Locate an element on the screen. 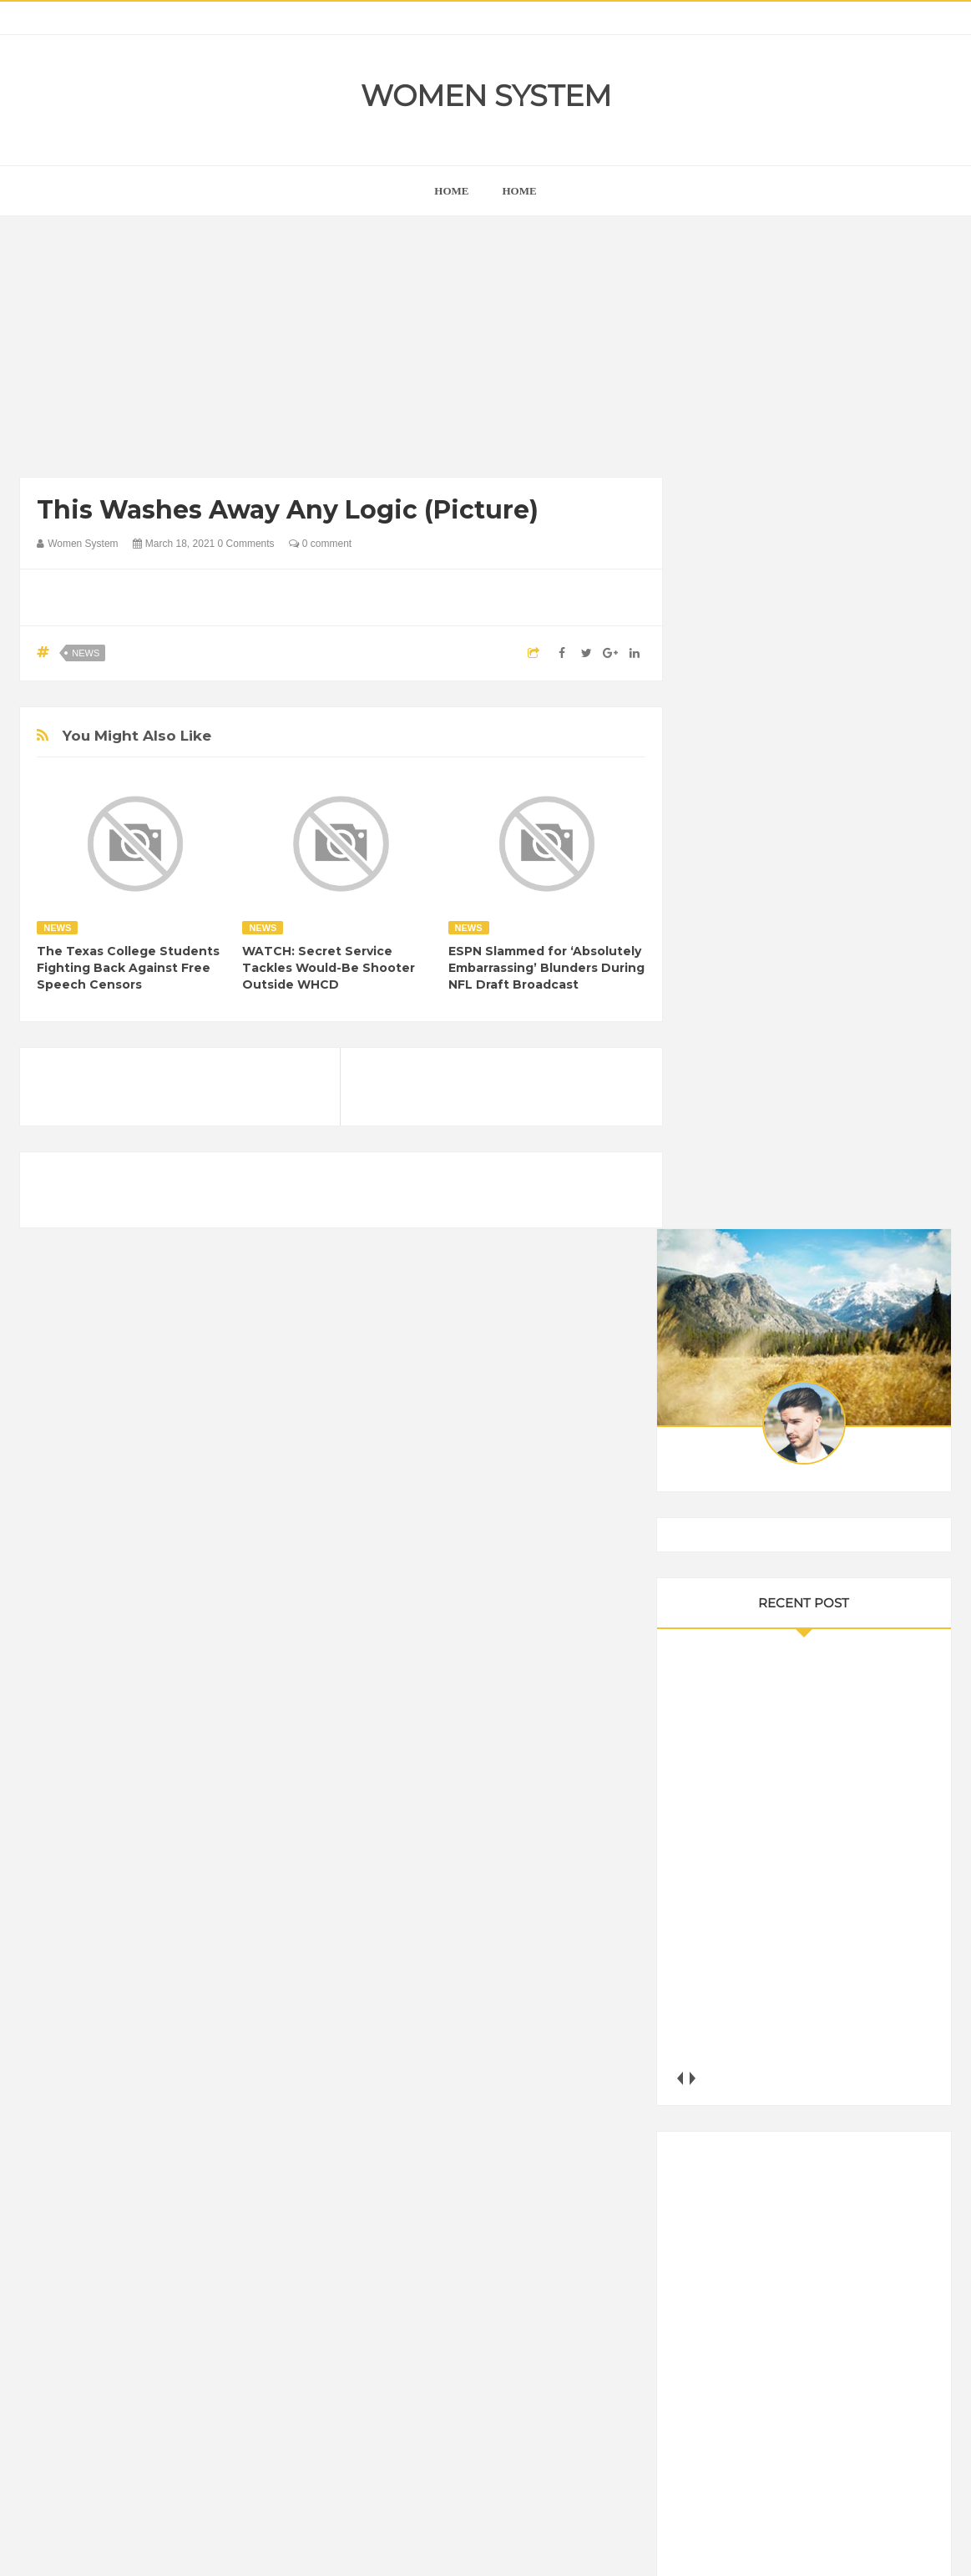 The height and width of the screenshot is (2576, 971). The Texas College Students Fighting Back Against Free Speech Censors is located at coordinates (128, 968).